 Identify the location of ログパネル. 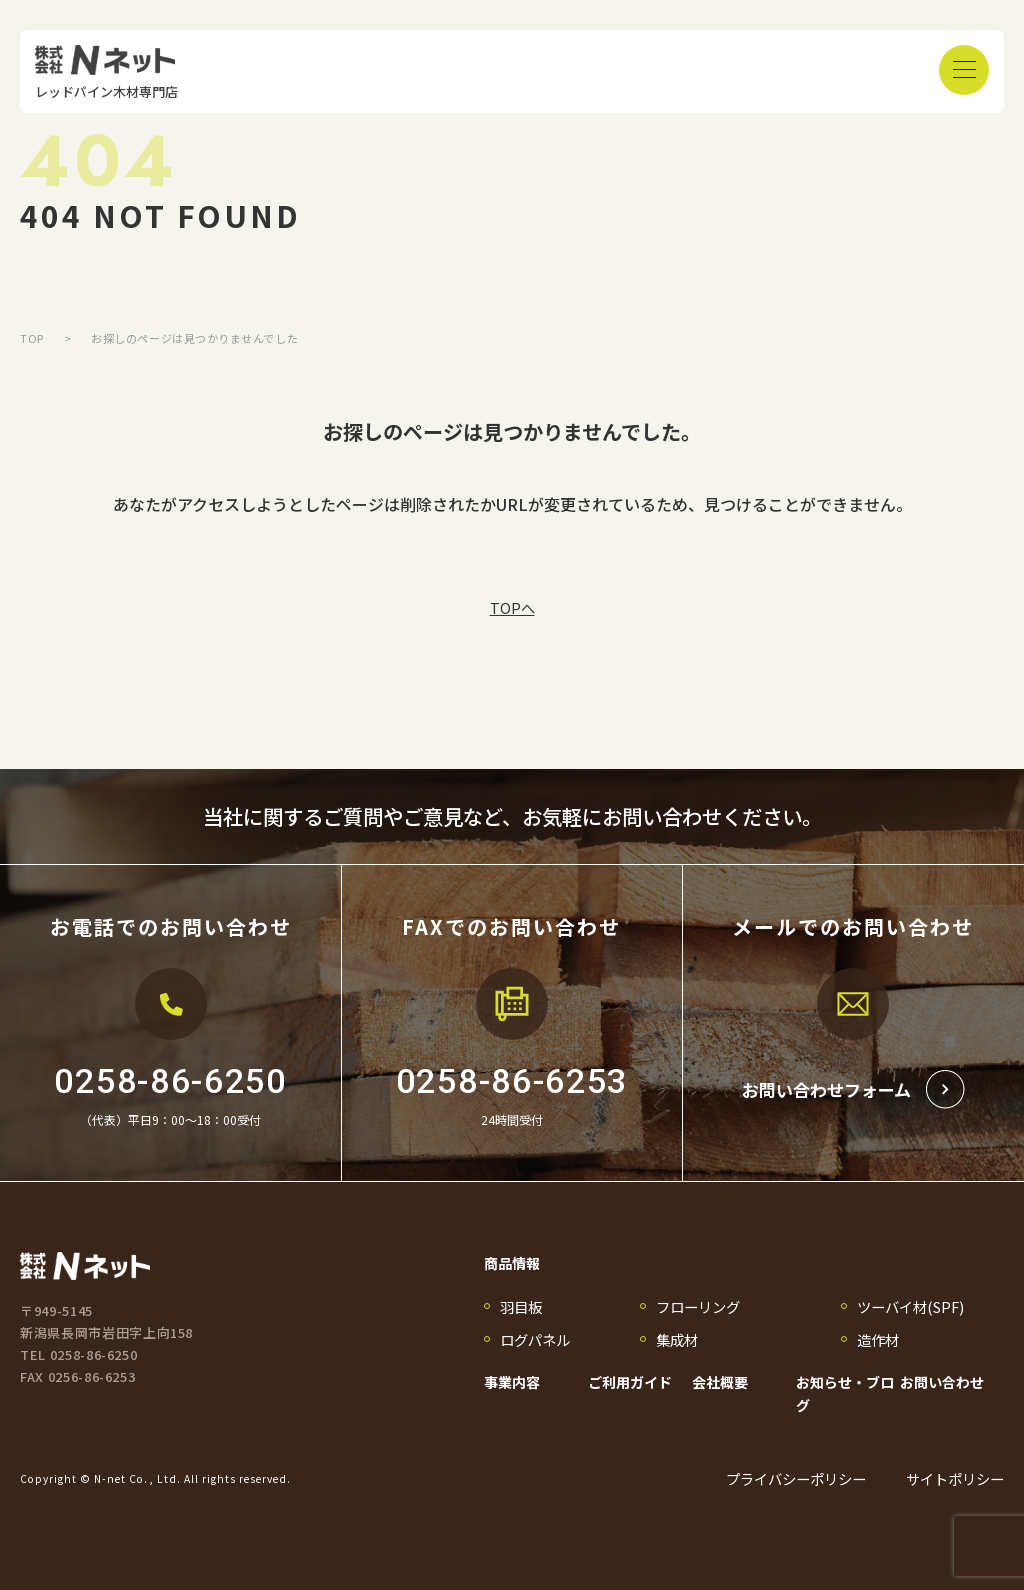
(535, 1339).